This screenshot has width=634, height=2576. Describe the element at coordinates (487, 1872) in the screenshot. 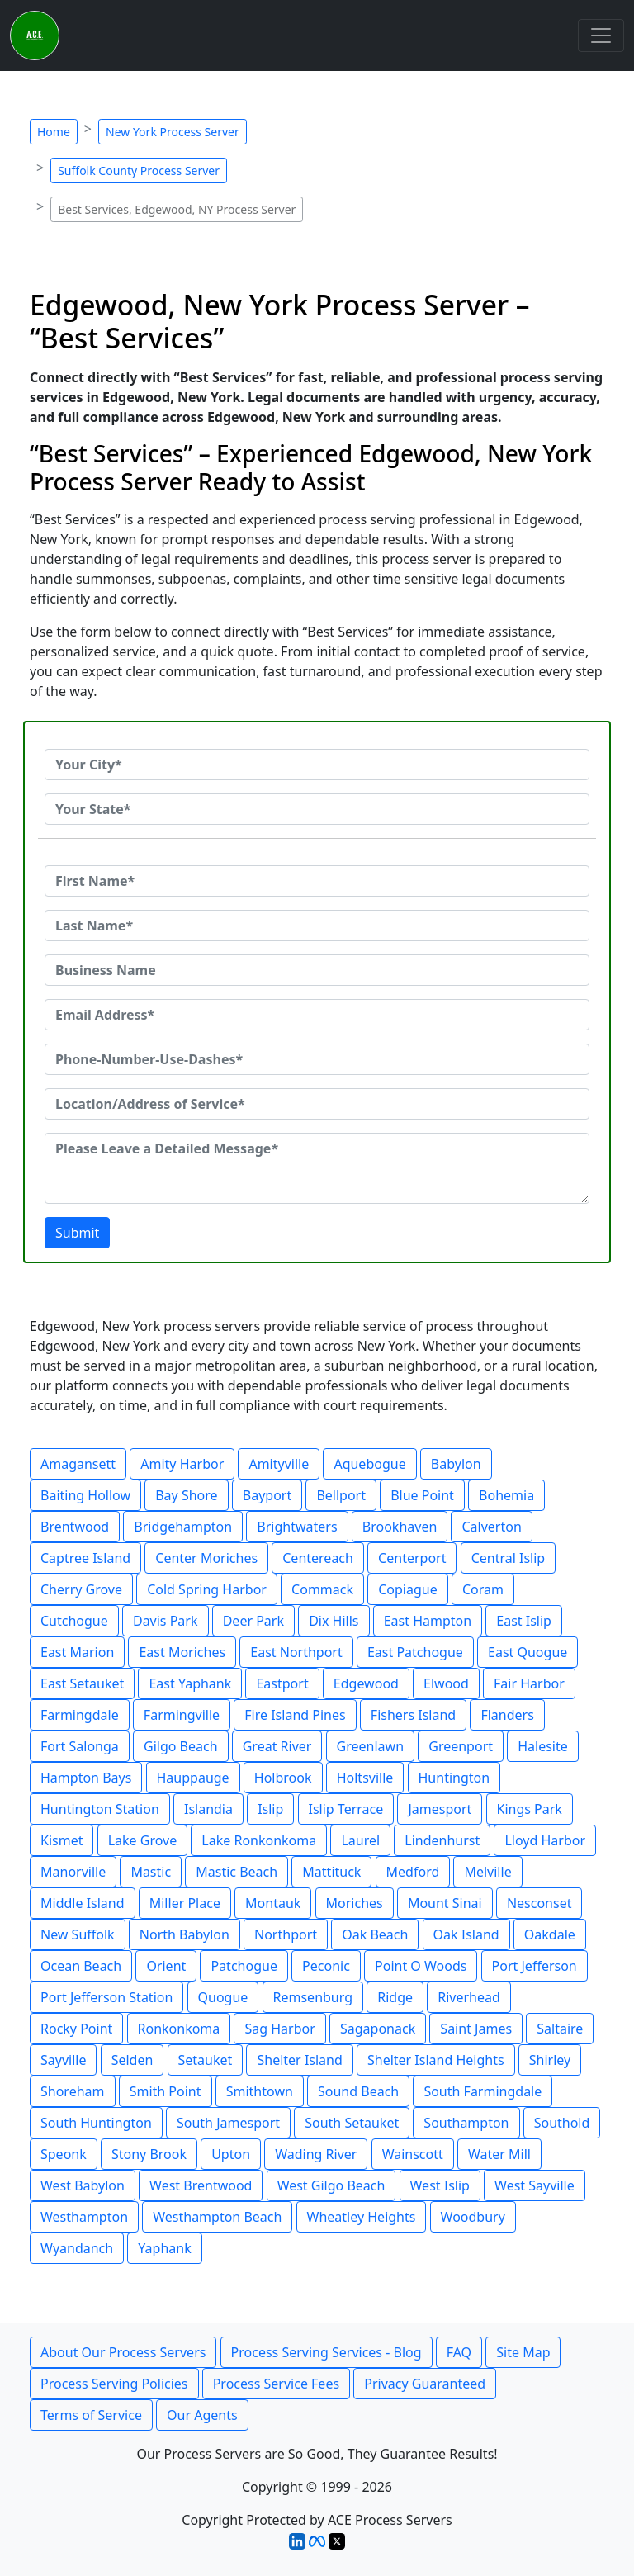

I see `Melville` at that location.